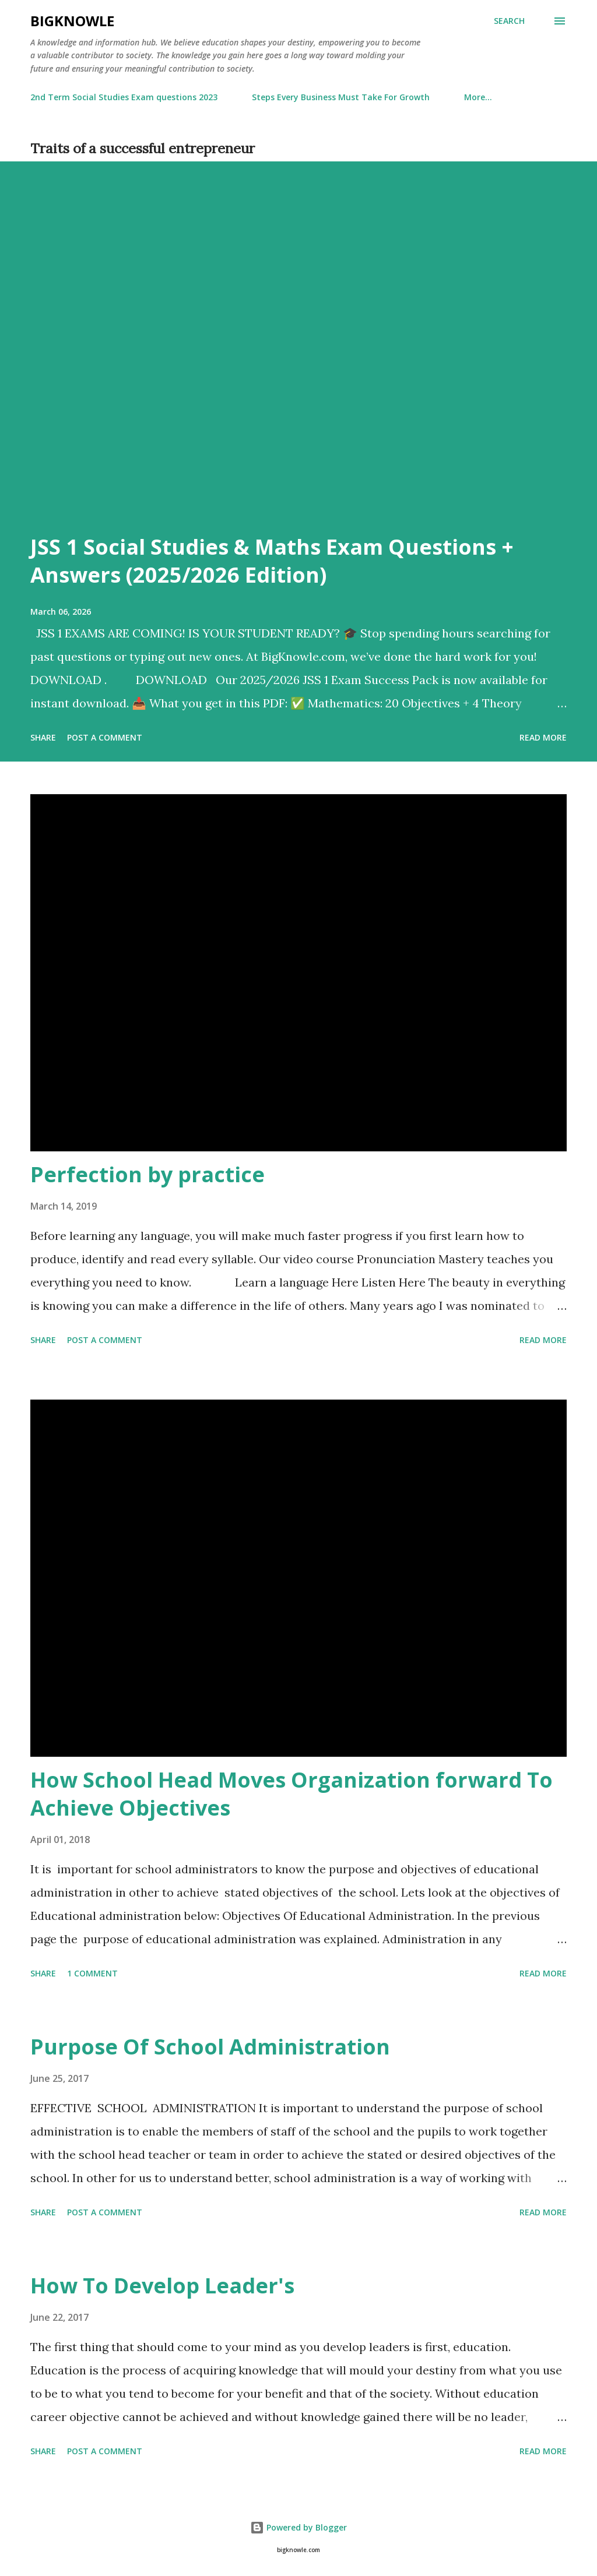 The width and height of the screenshot is (597, 2576). I want to click on [Search], so click(509, 21).